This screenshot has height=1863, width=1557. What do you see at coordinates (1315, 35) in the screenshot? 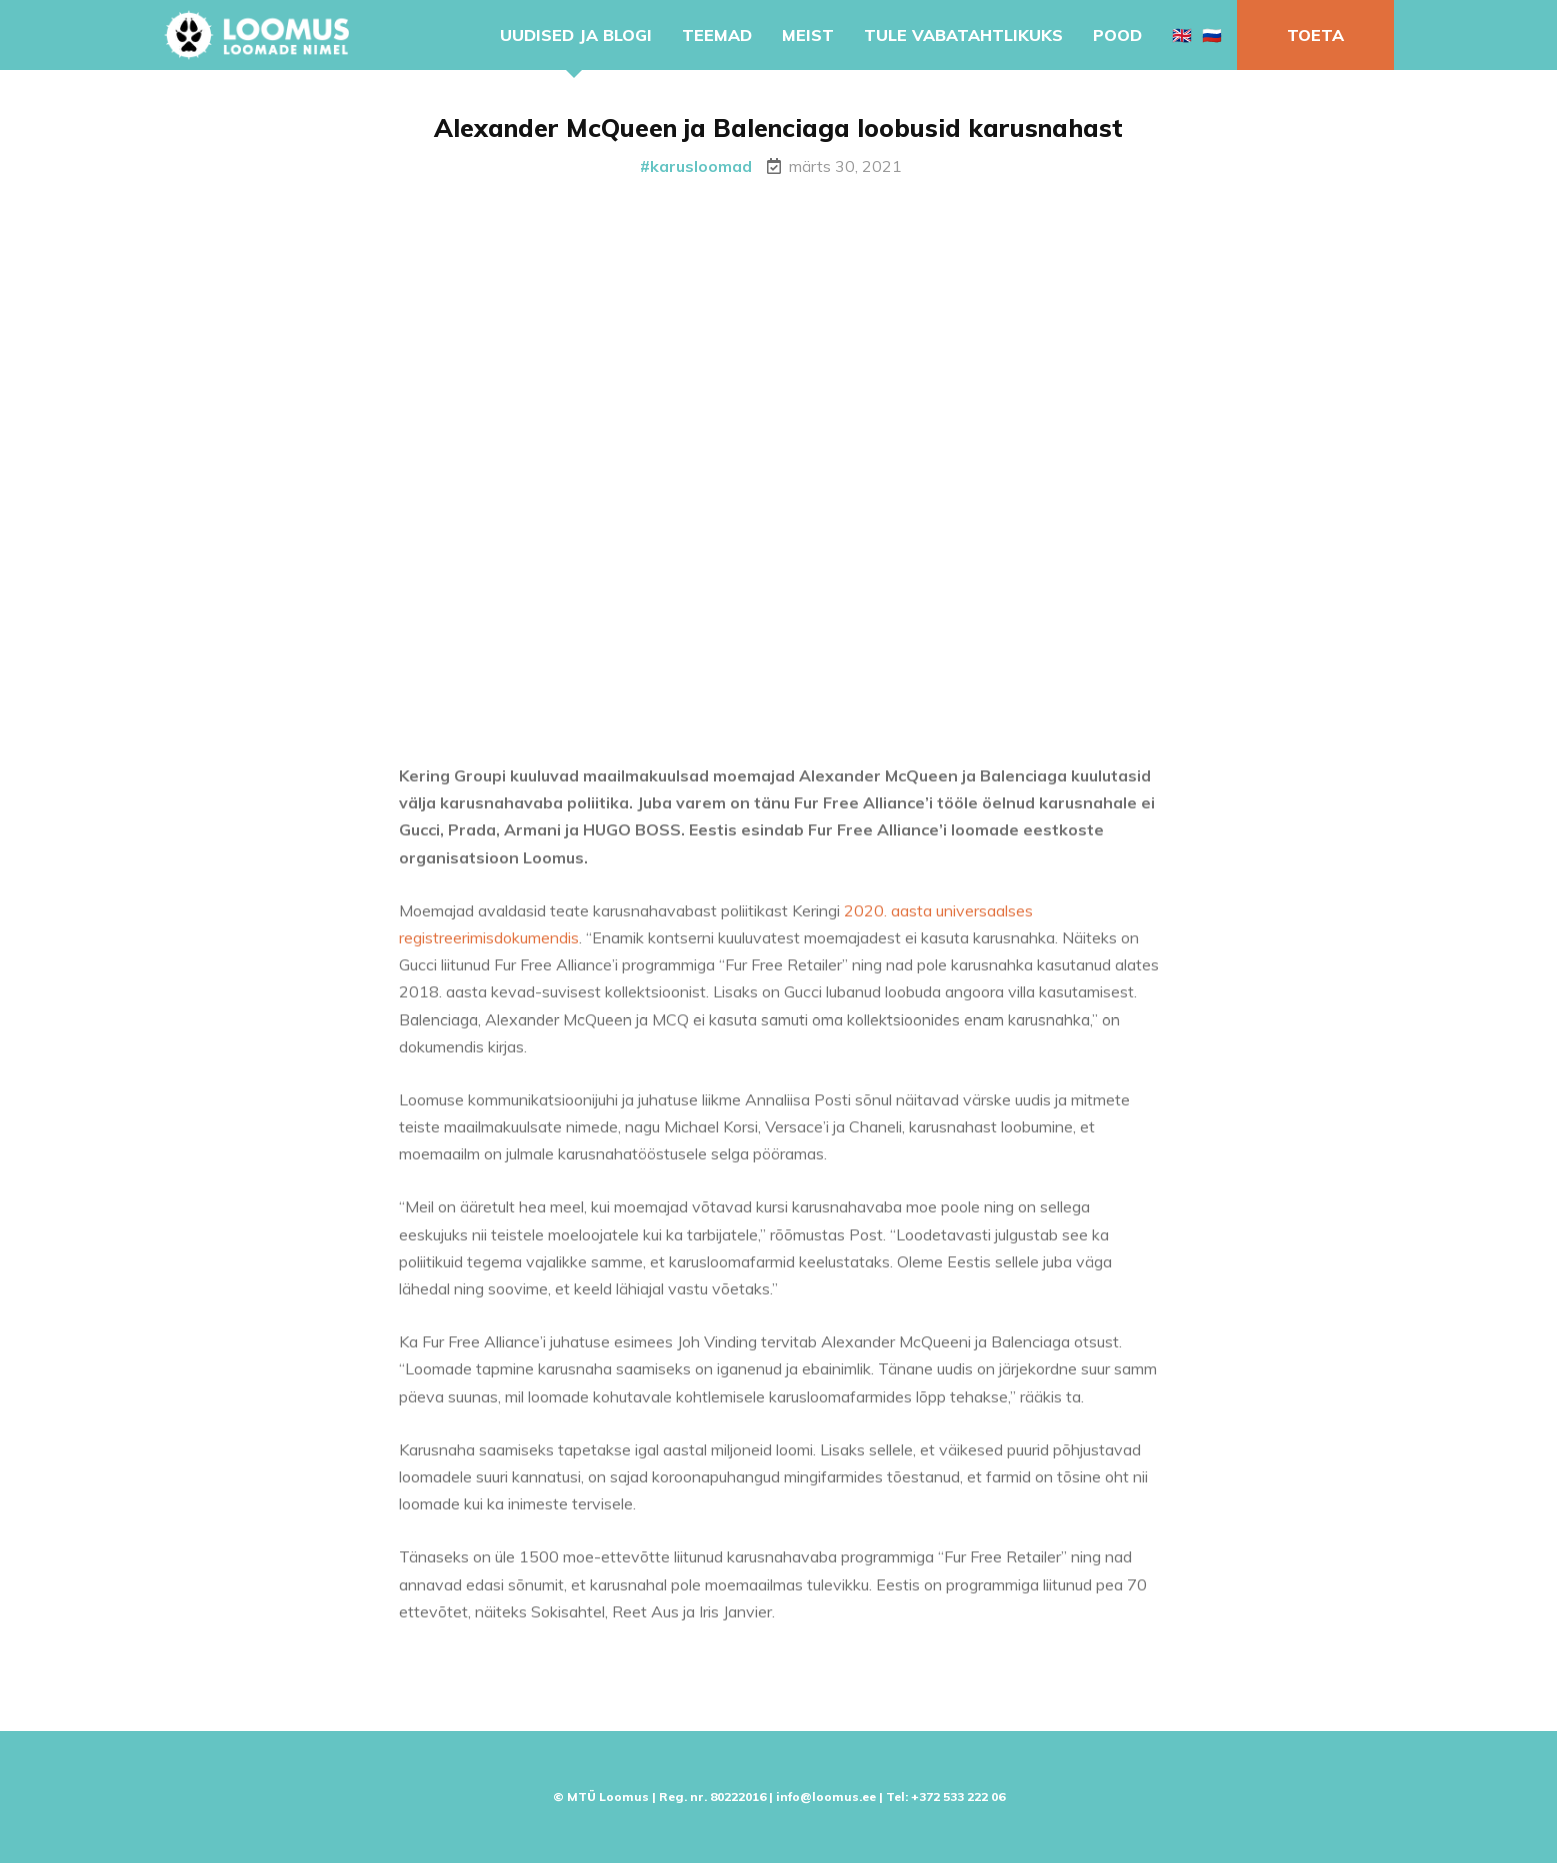
I see `Toeta` at bounding box center [1315, 35].